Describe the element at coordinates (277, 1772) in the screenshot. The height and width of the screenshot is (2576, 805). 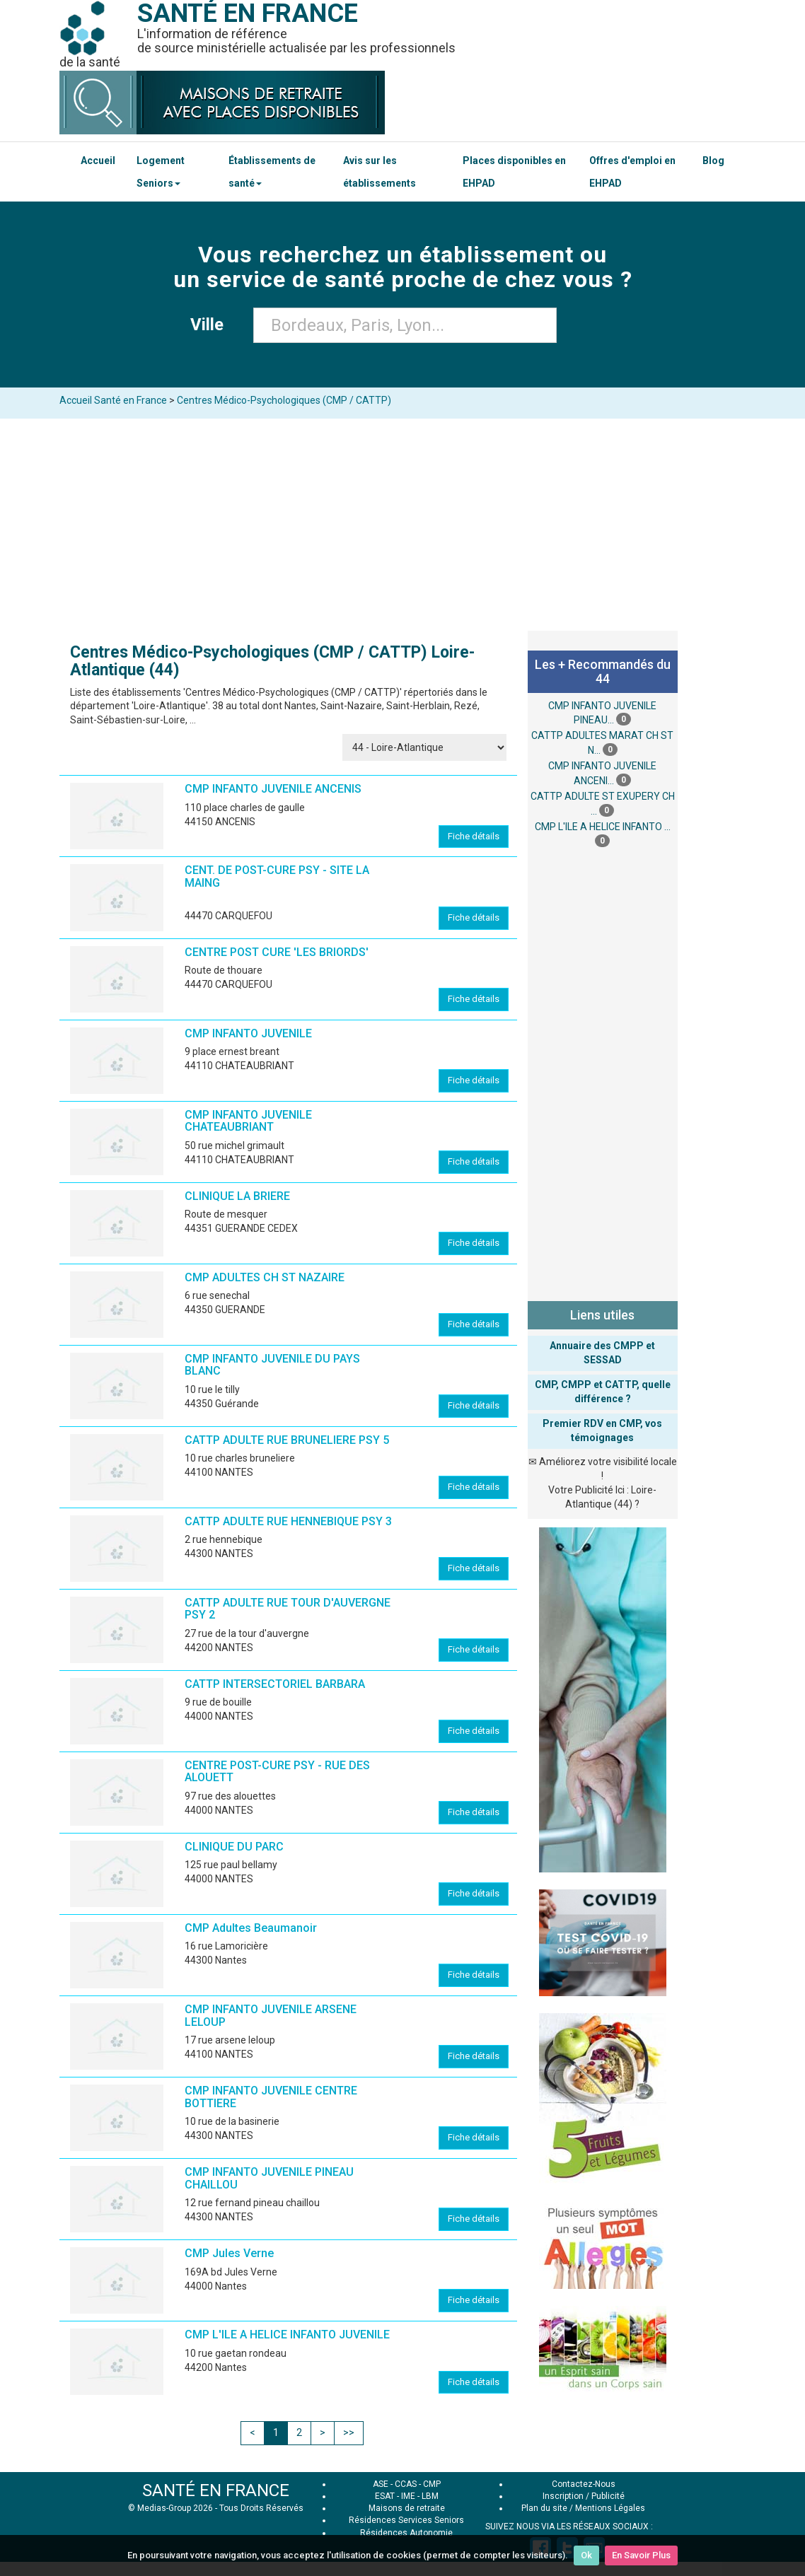
I see `CENTRE POST-CURE PSY - RUE DES ALOUETT` at that location.